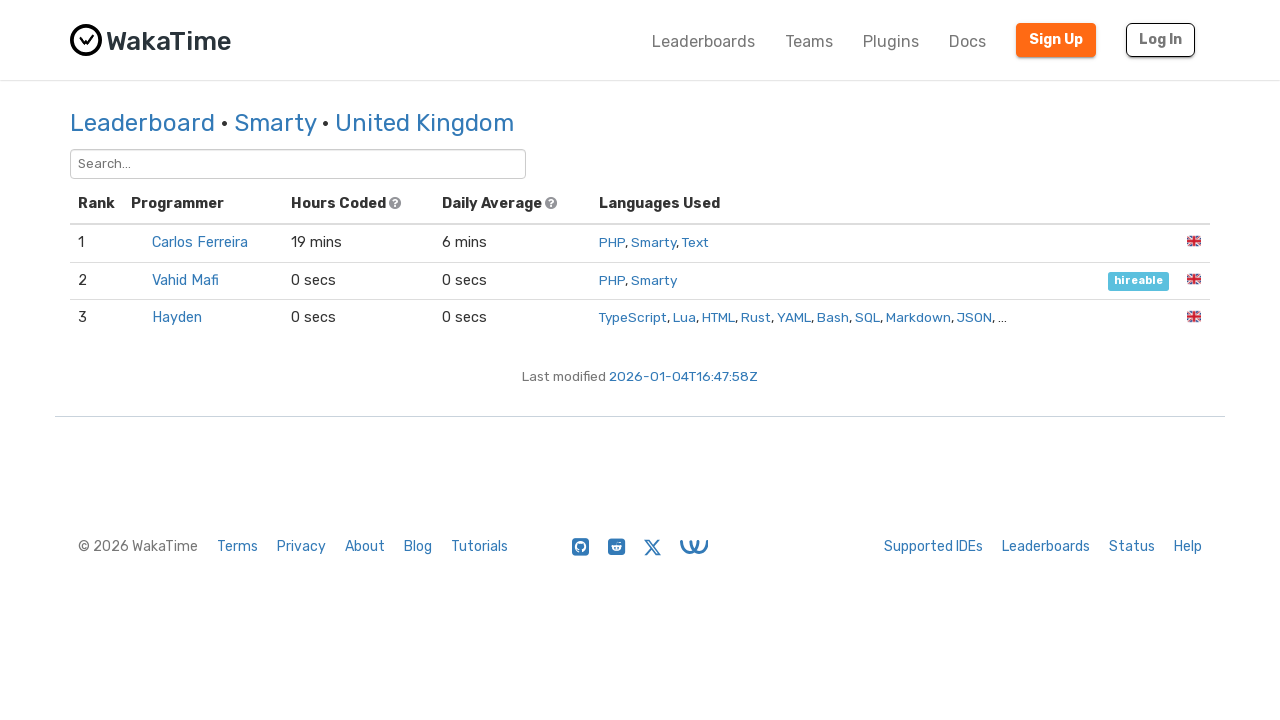  What do you see at coordinates (1138, 281) in the screenshot?
I see `hireable` at bounding box center [1138, 281].